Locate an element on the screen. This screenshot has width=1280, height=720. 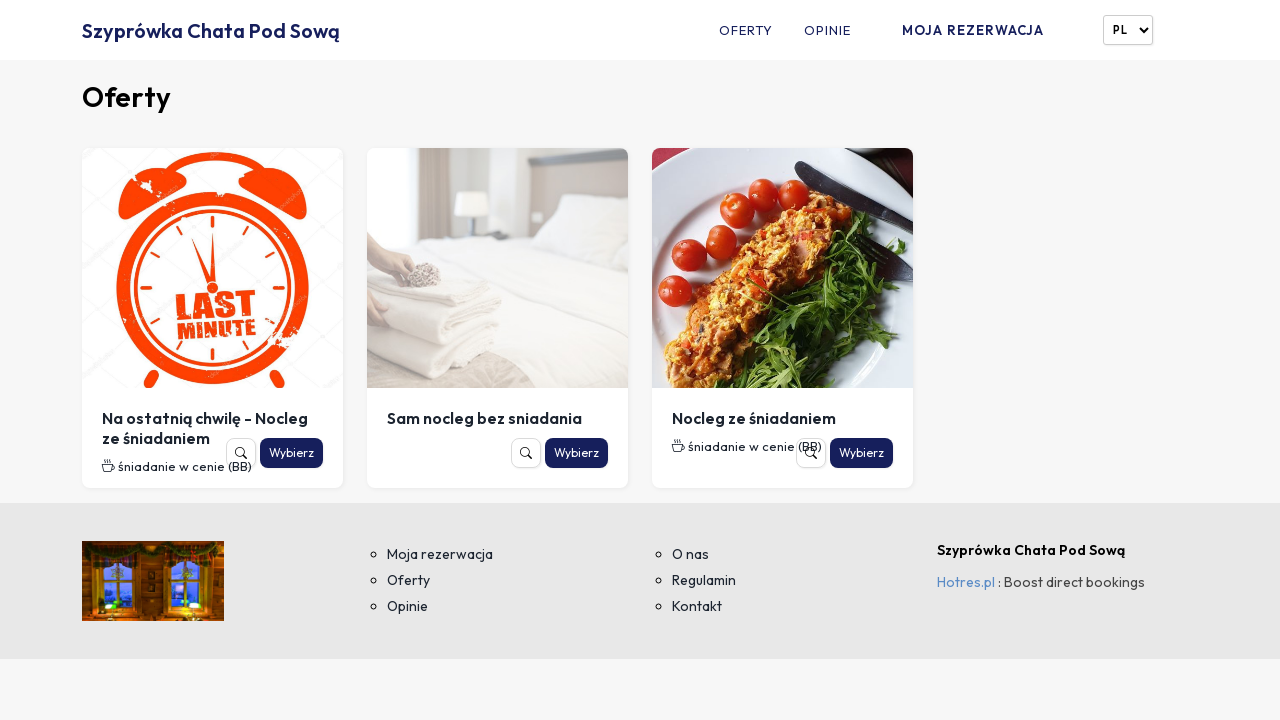
Regulamin is located at coordinates (704, 580).